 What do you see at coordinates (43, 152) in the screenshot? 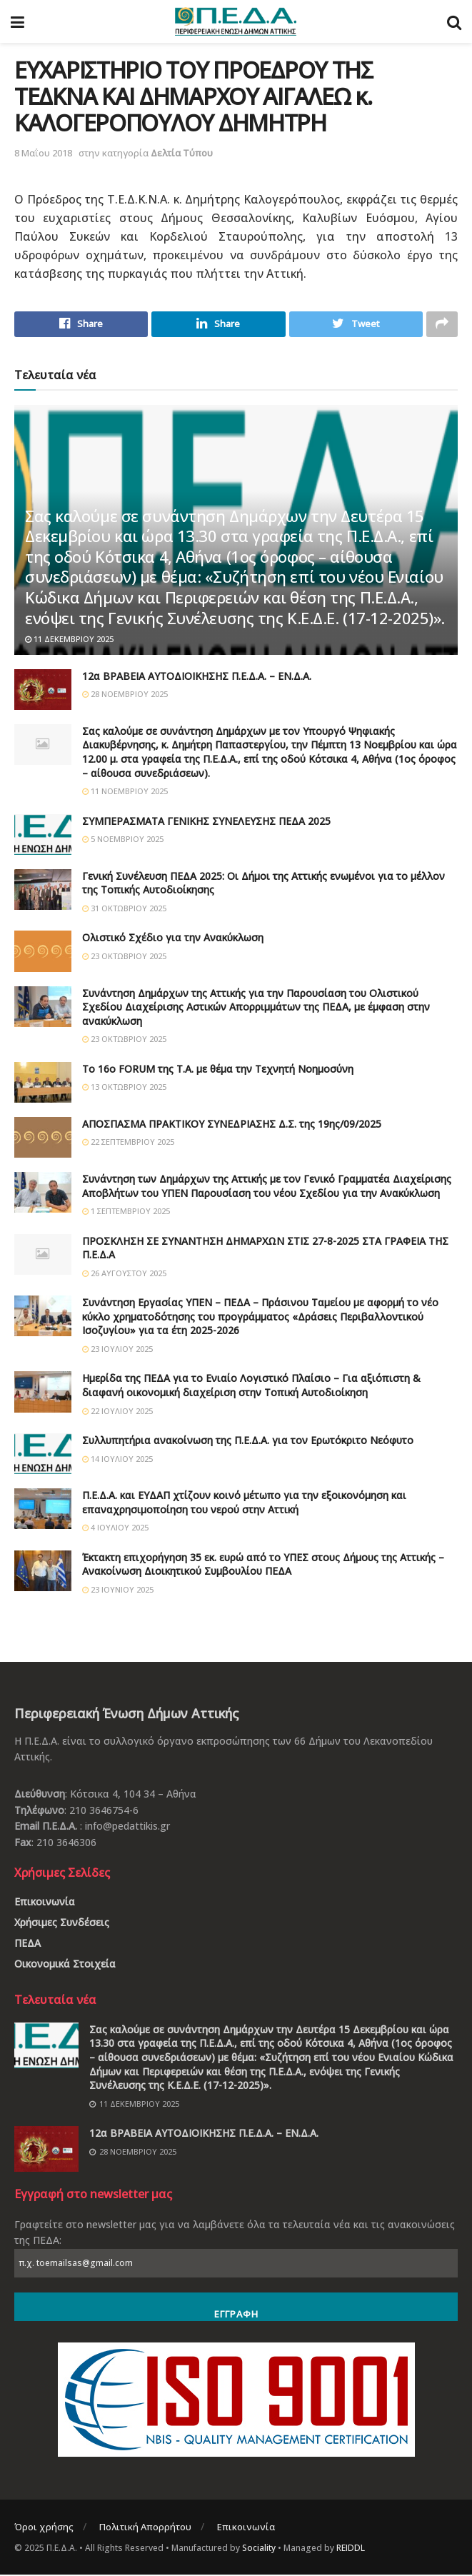
I see `8 Μαΐου 2018` at bounding box center [43, 152].